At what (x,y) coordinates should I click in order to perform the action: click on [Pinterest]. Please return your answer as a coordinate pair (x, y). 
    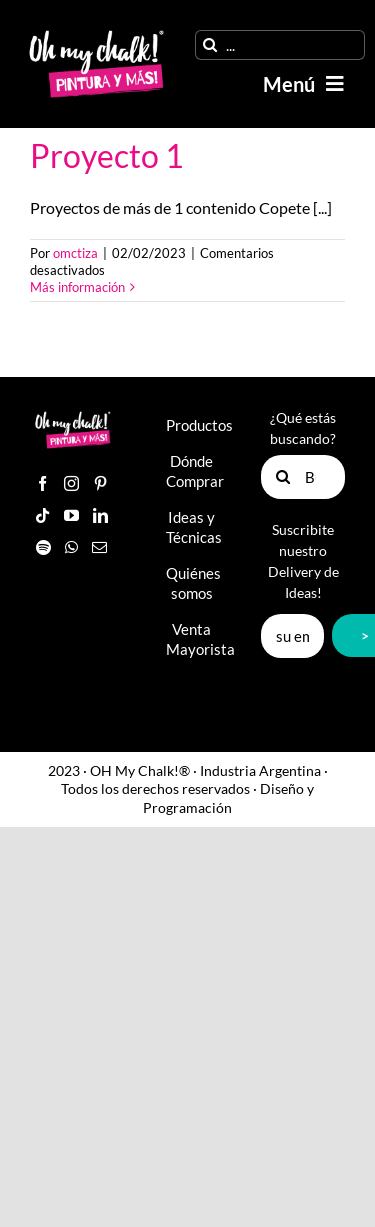
    Looking at the image, I should click on (100, 483).